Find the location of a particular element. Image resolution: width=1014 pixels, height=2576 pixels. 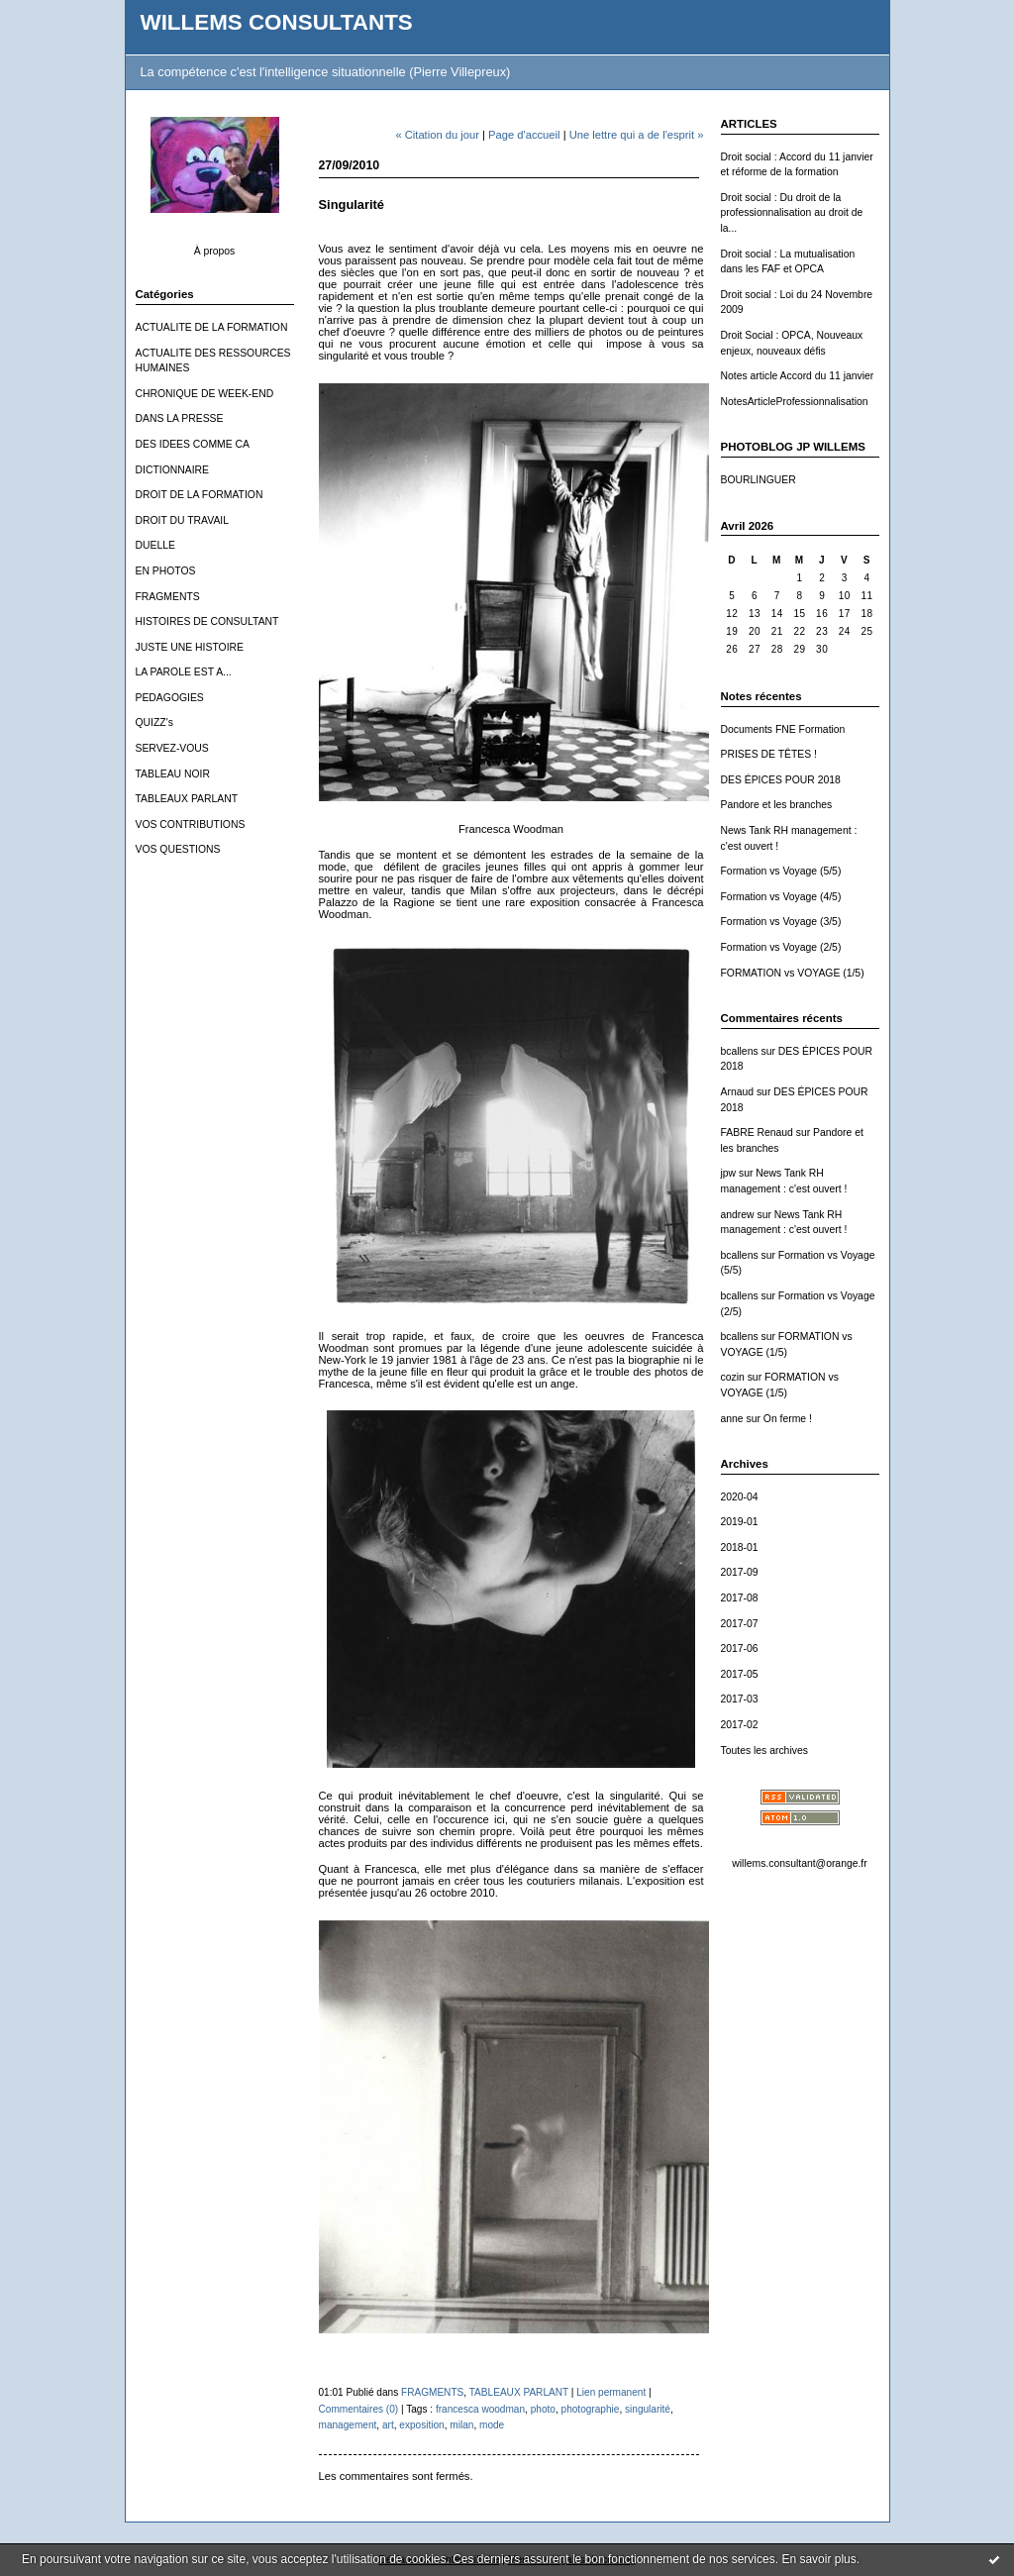

Formation vs Voyage (4/5) is located at coordinates (781, 896).